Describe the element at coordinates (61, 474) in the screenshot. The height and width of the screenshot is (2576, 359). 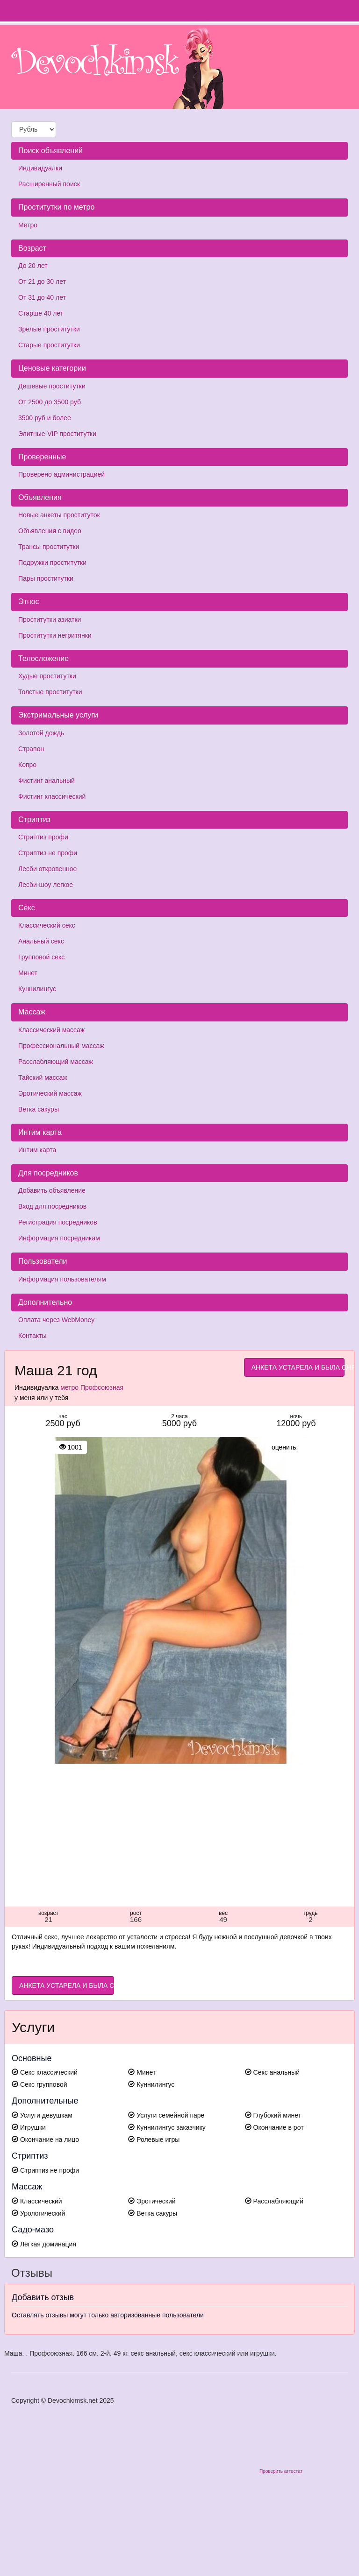
I see `Проверено администрацией` at that location.